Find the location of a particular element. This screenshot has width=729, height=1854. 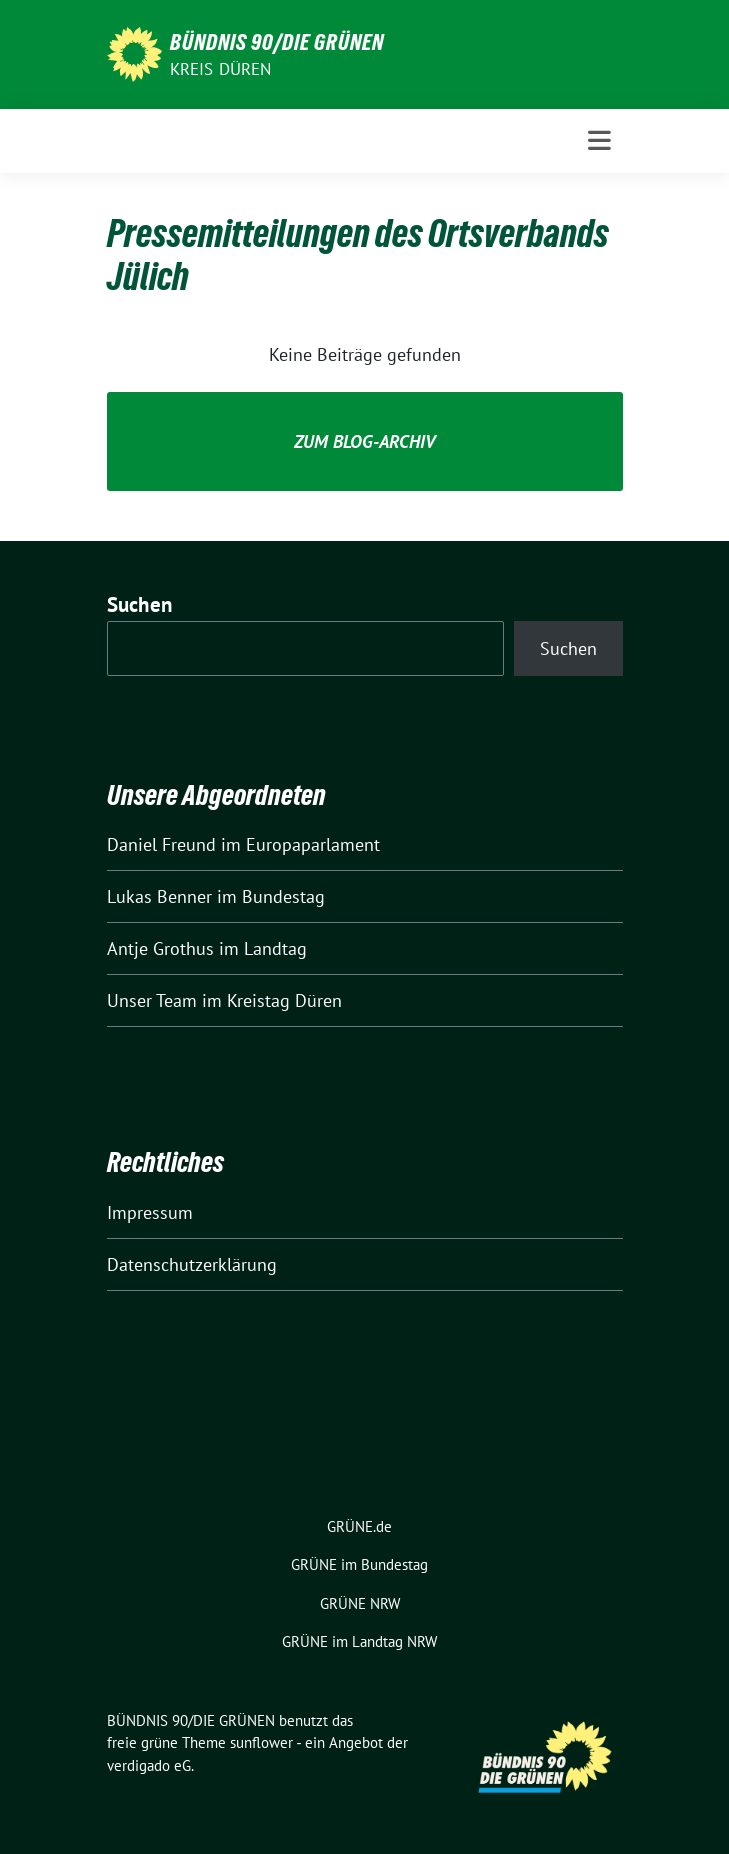

Antje Grothus is located at coordinates (160, 948).